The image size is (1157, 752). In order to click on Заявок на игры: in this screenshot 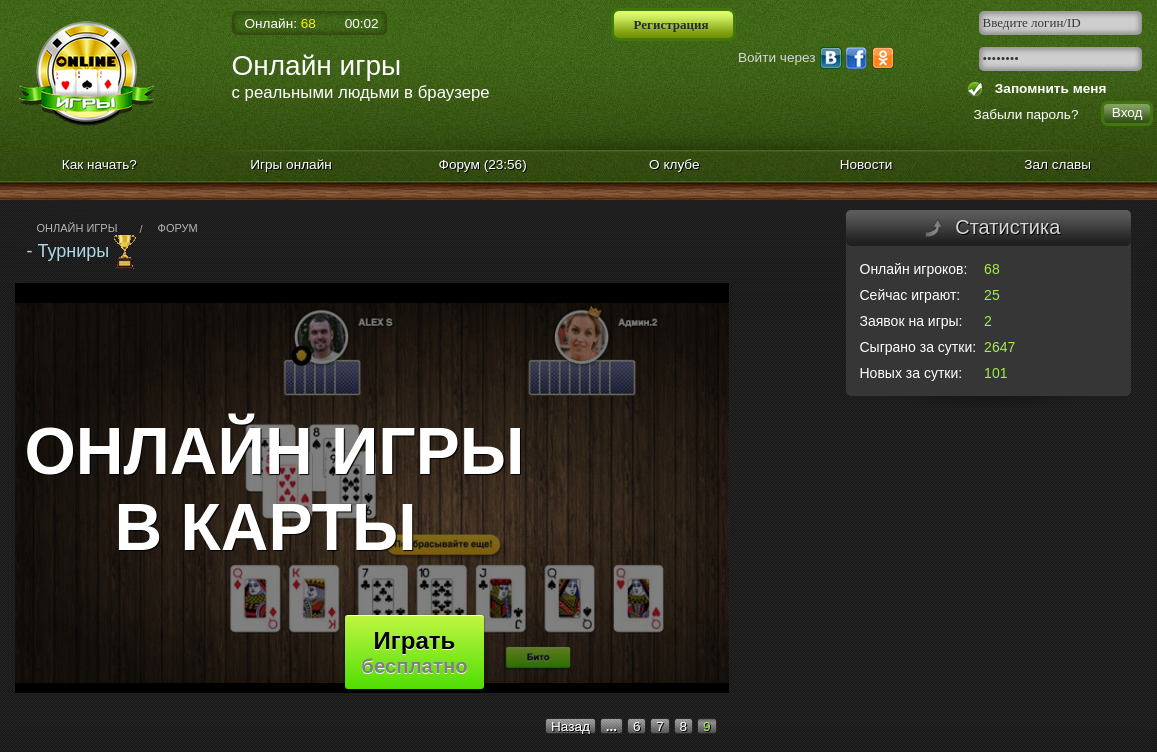, I will do `click(911, 321)`.